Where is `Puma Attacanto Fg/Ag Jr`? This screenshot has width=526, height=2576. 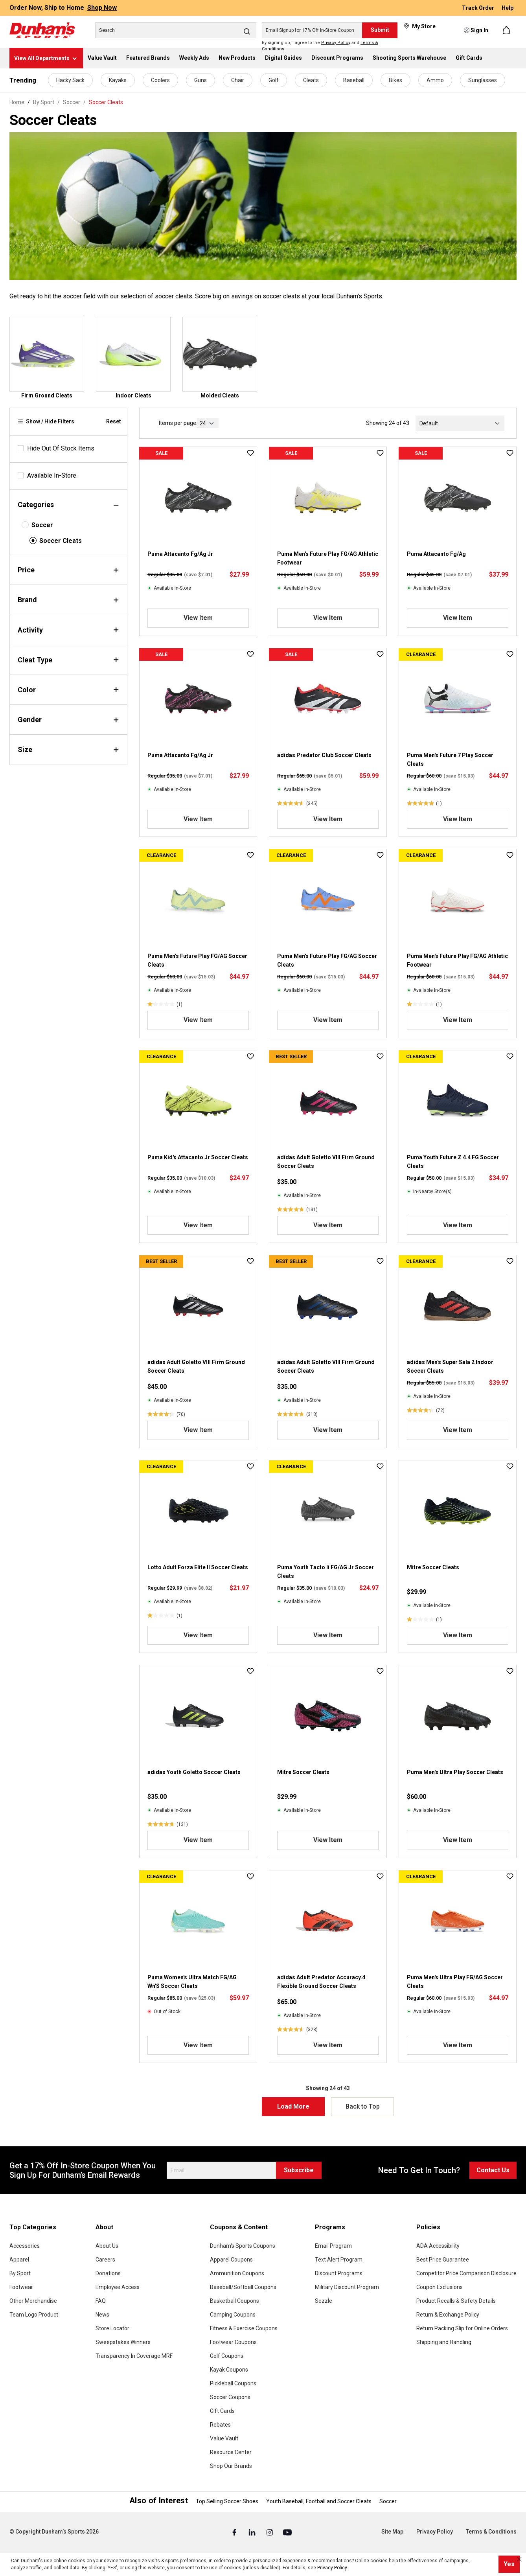 Puma Attacanto Fg/Ag Jr is located at coordinates (180, 554).